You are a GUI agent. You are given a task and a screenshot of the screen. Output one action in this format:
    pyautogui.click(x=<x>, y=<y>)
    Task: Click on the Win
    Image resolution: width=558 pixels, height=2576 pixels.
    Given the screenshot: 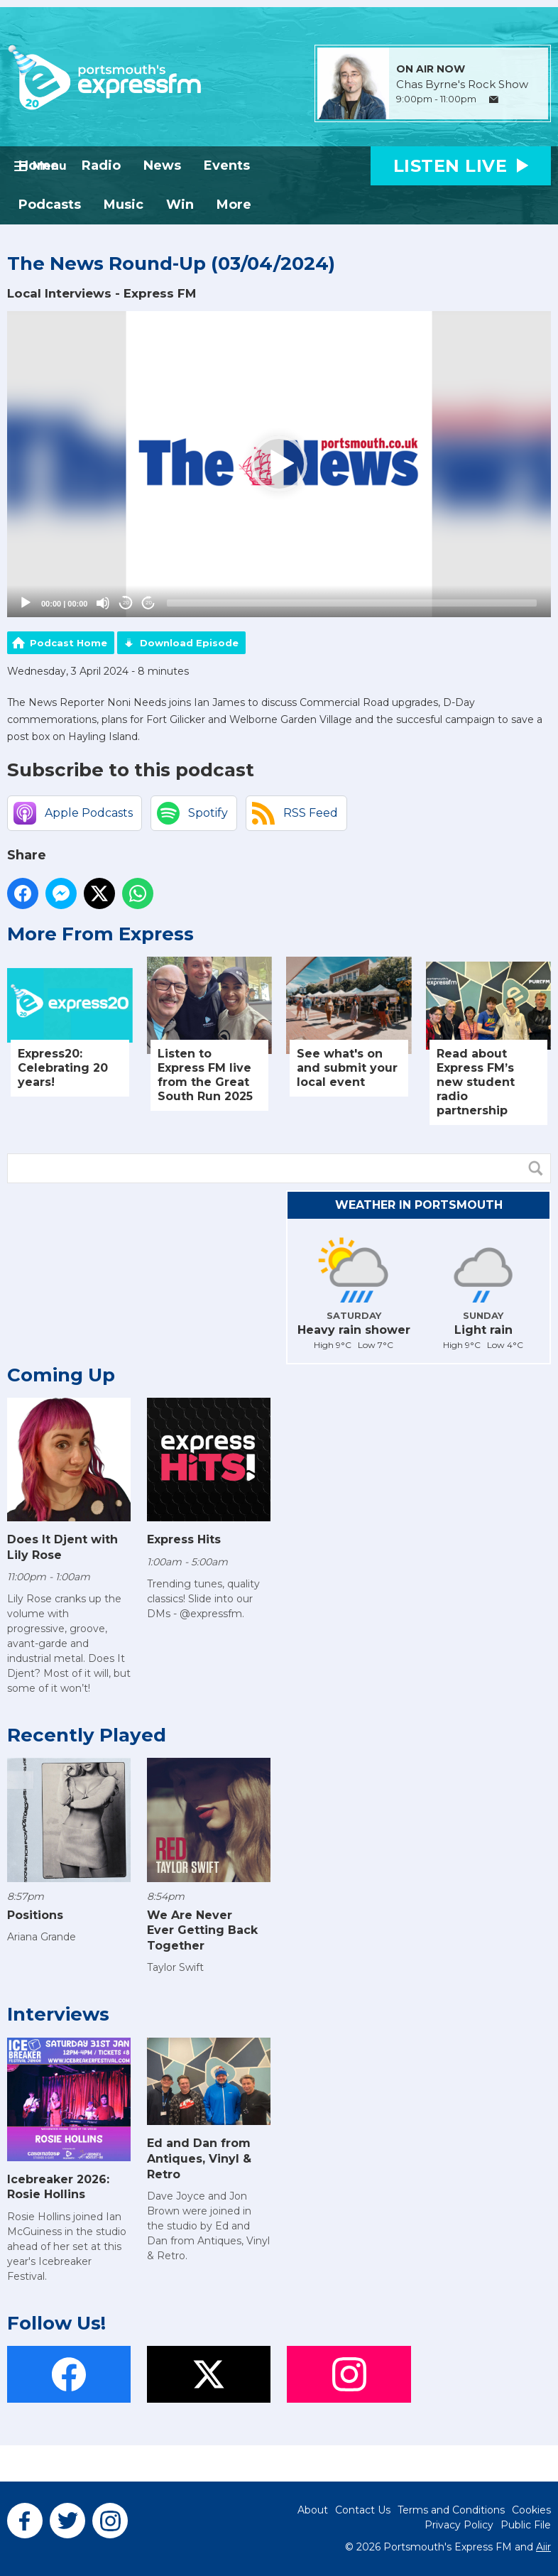 What is the action you would take?
    pyautogui.click(x=180, y=204)
    